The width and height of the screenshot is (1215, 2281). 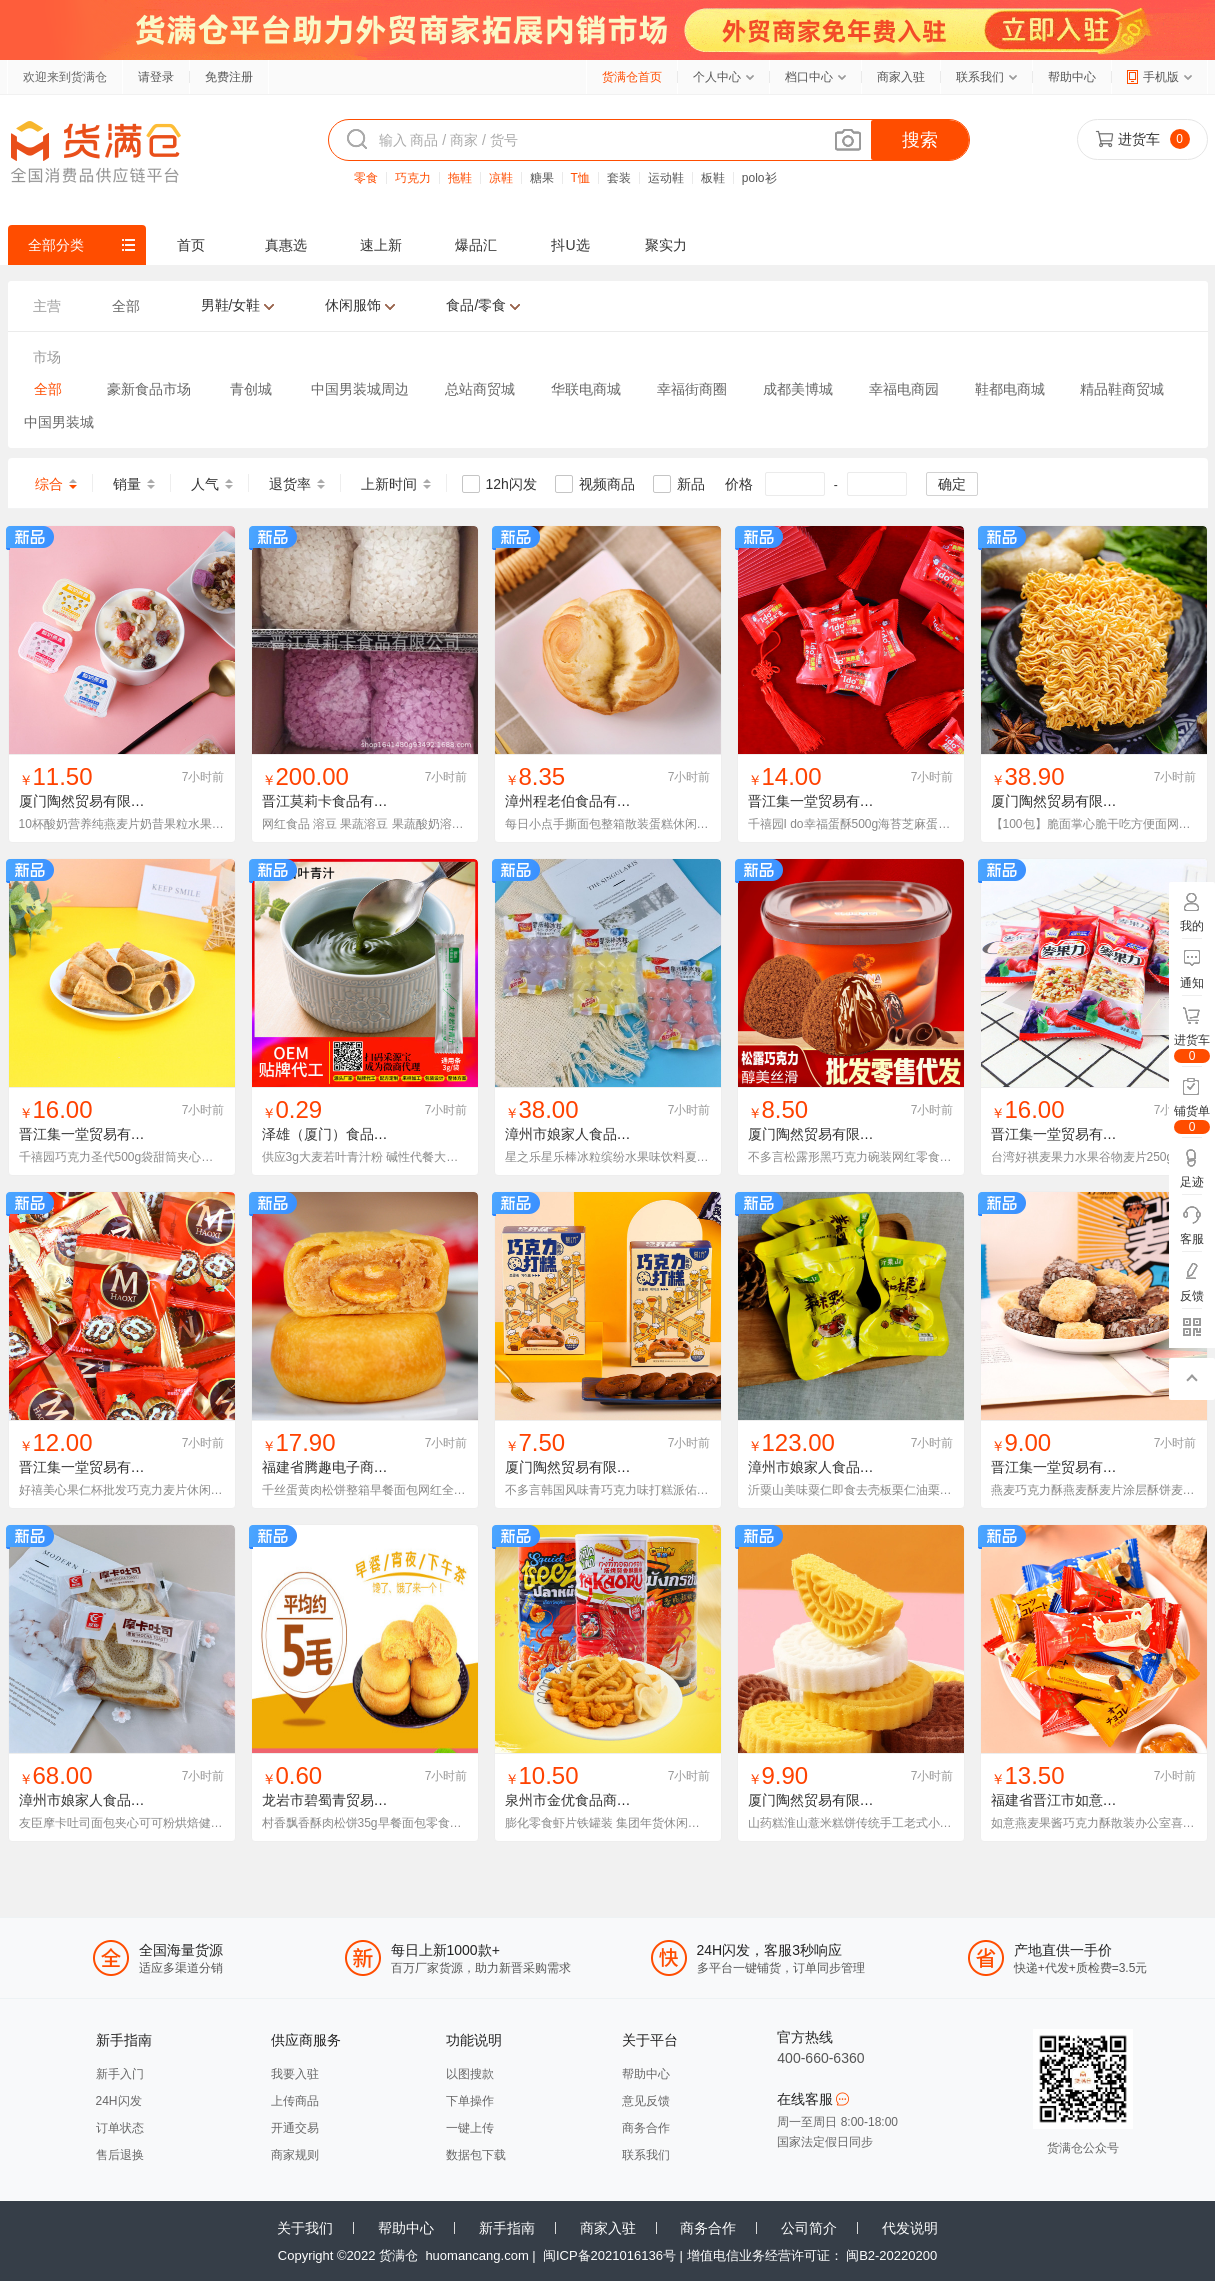 I want to click on 糖果, so click(x=542, y=178).